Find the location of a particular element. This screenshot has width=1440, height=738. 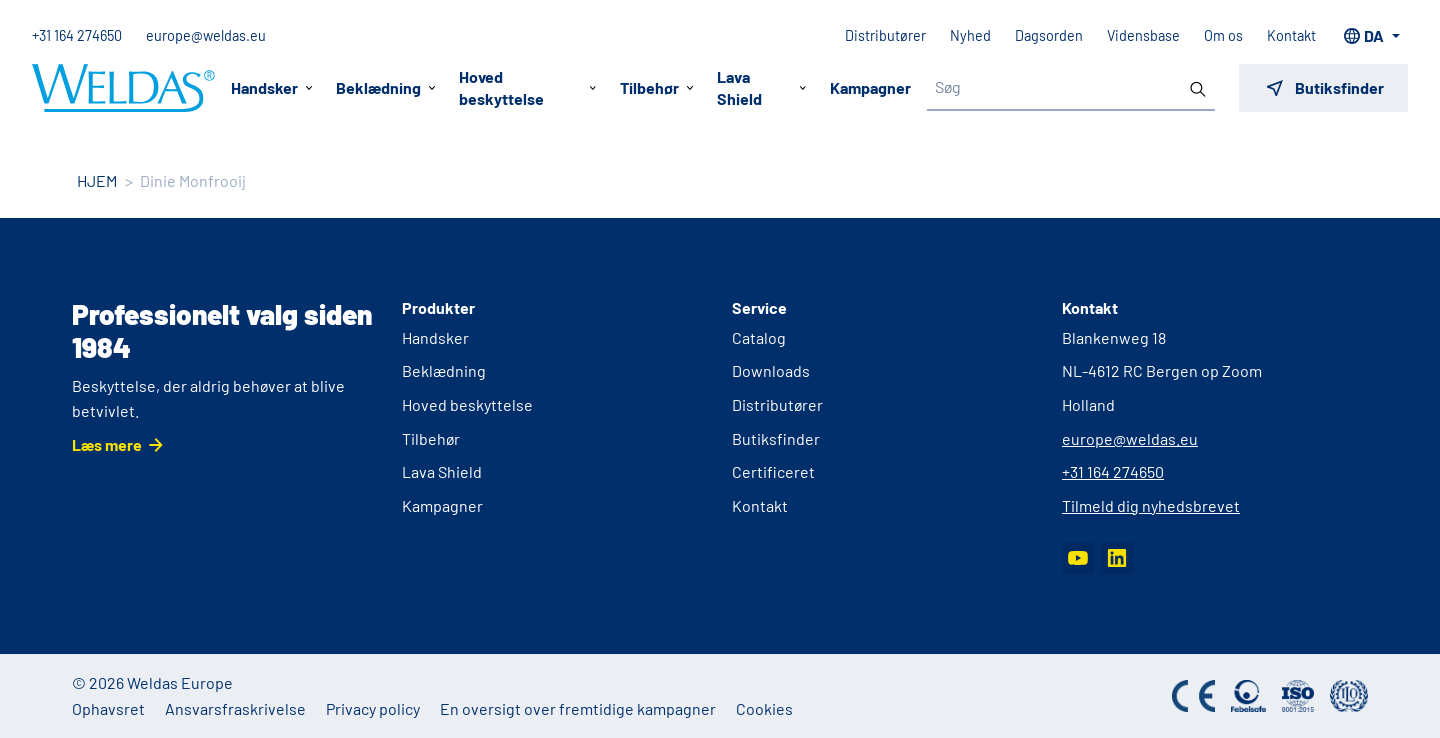

Hoved beskyttelse is located at coordinates (467, 404).